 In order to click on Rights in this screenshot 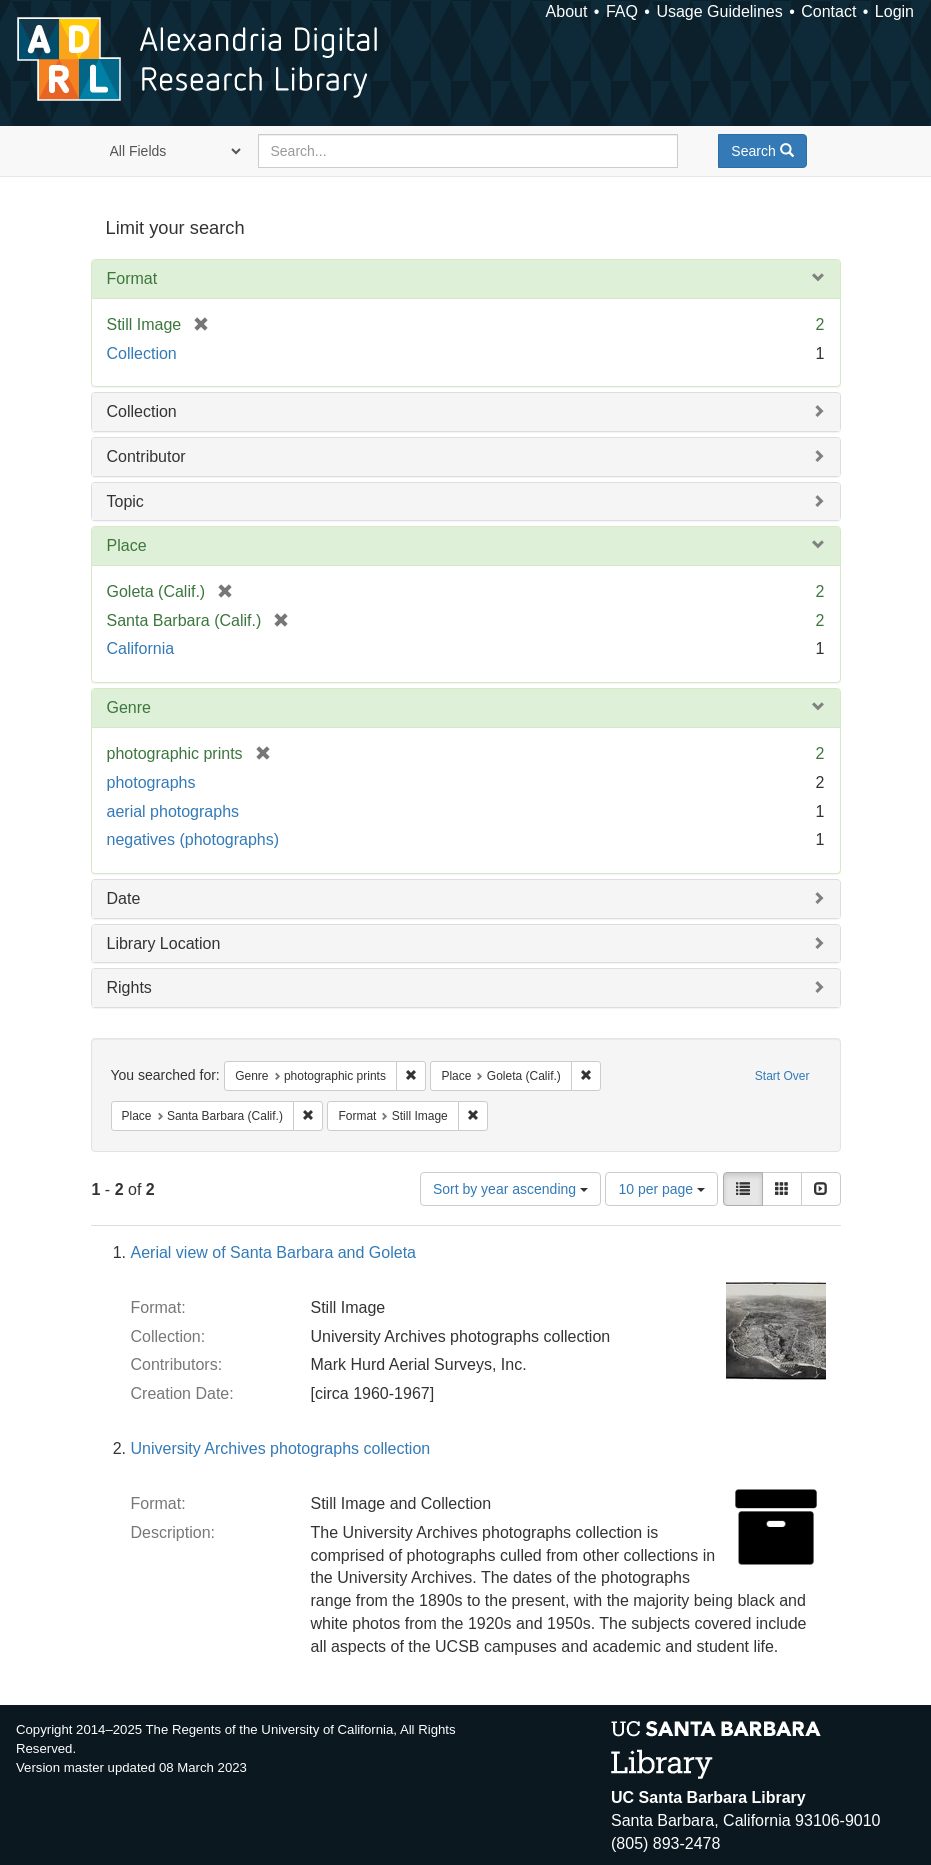, I will do `click(129, 987)`.